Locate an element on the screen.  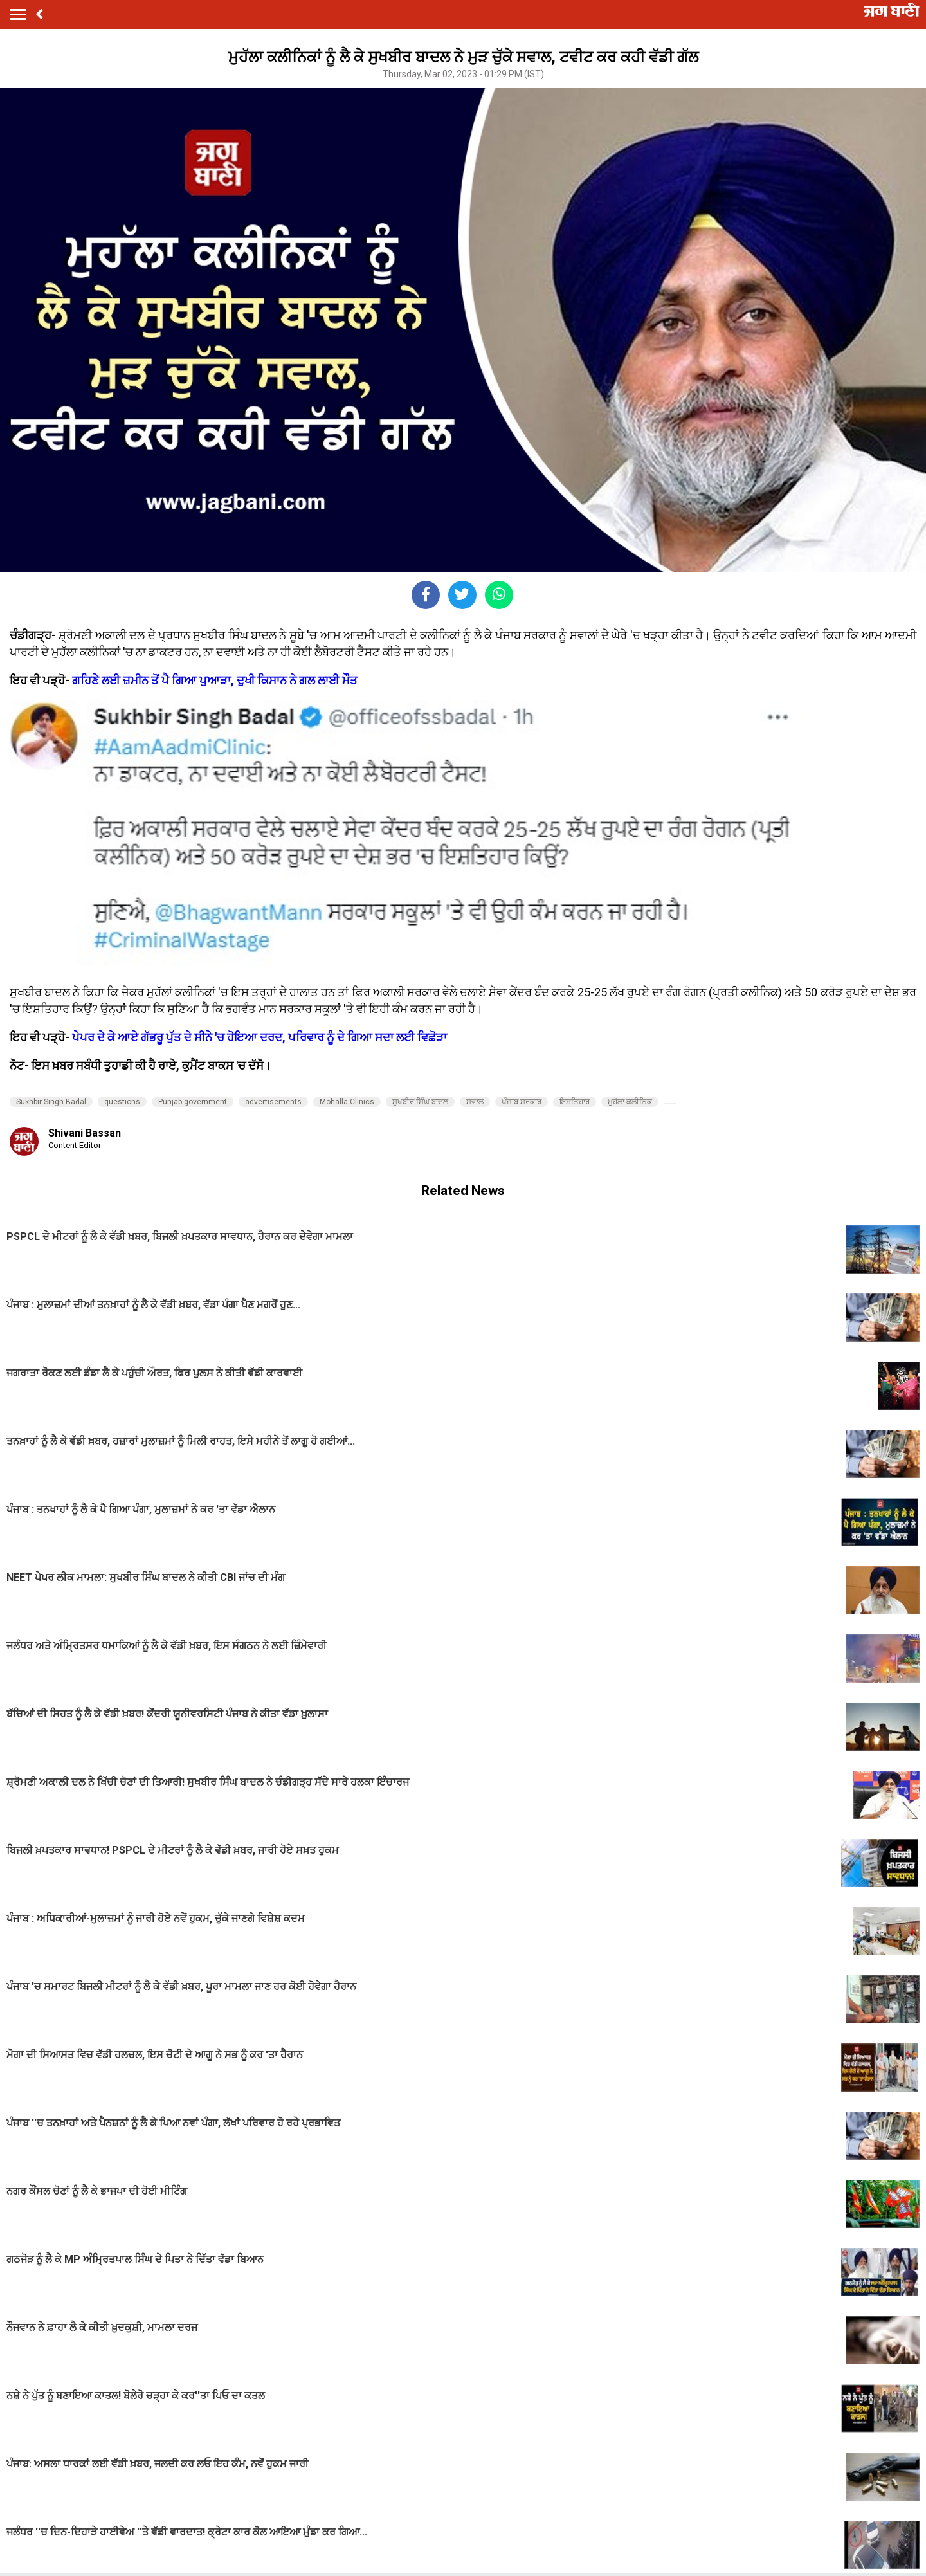
ਸੁਖਬੀਰ ਸਿੰਘ ਬਾਦਲ is located at coordinates (420, 1101).